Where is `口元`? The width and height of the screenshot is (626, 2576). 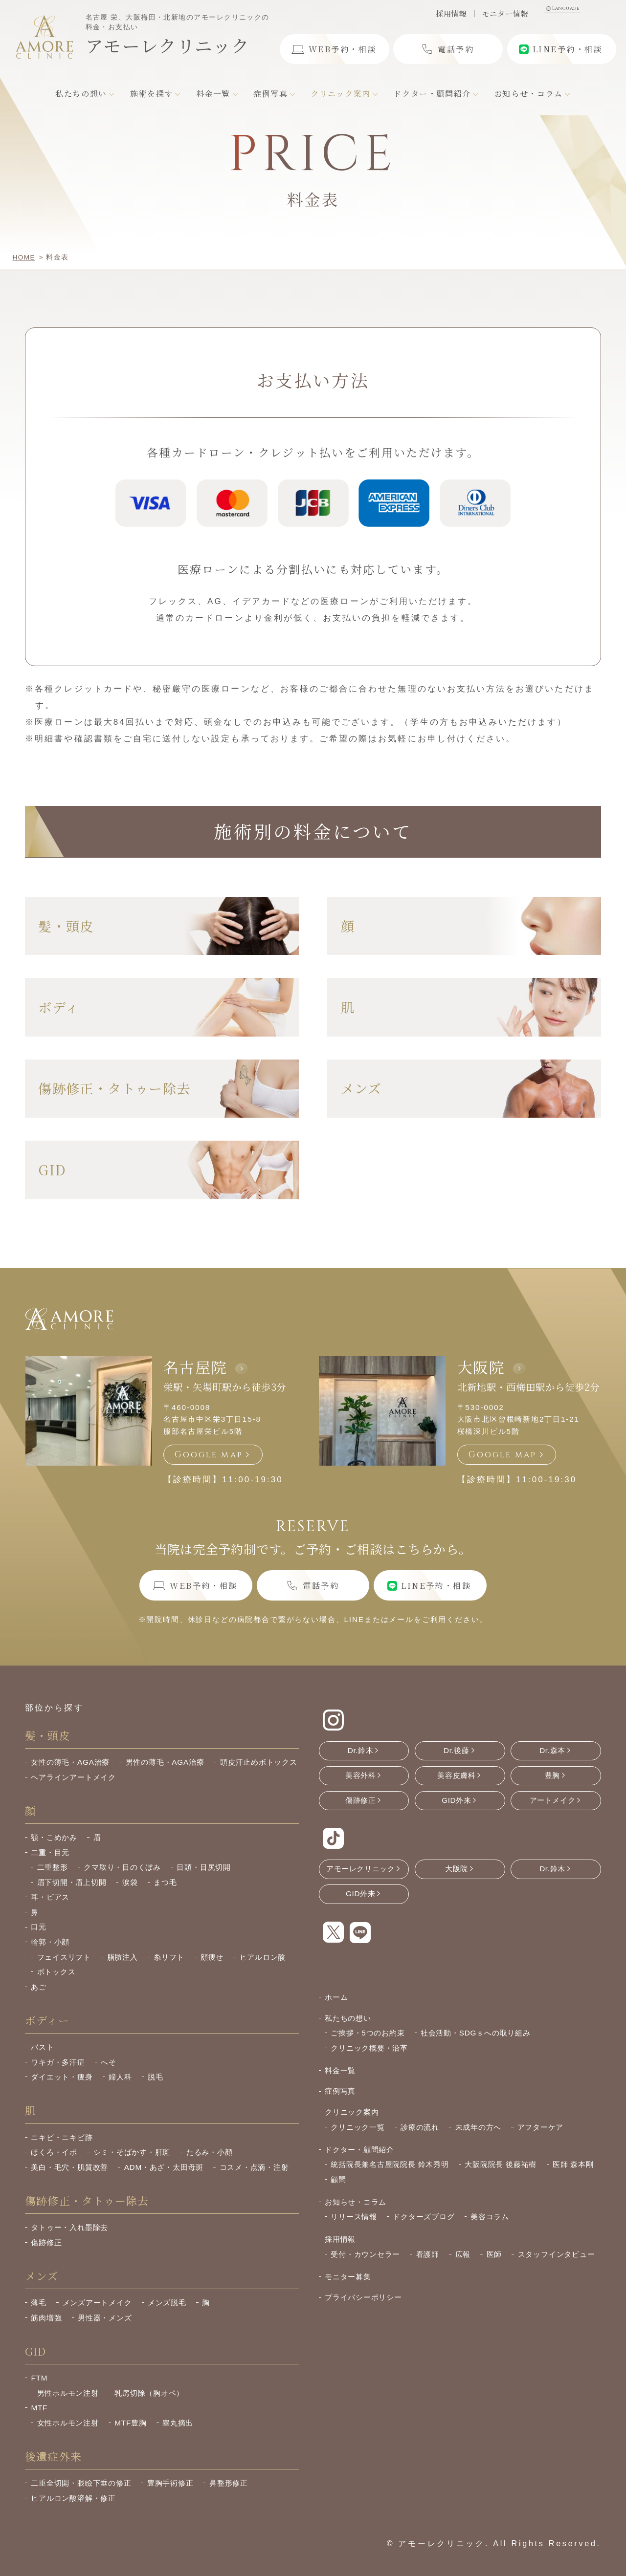 口元 is located at coordinates (38, 1927).